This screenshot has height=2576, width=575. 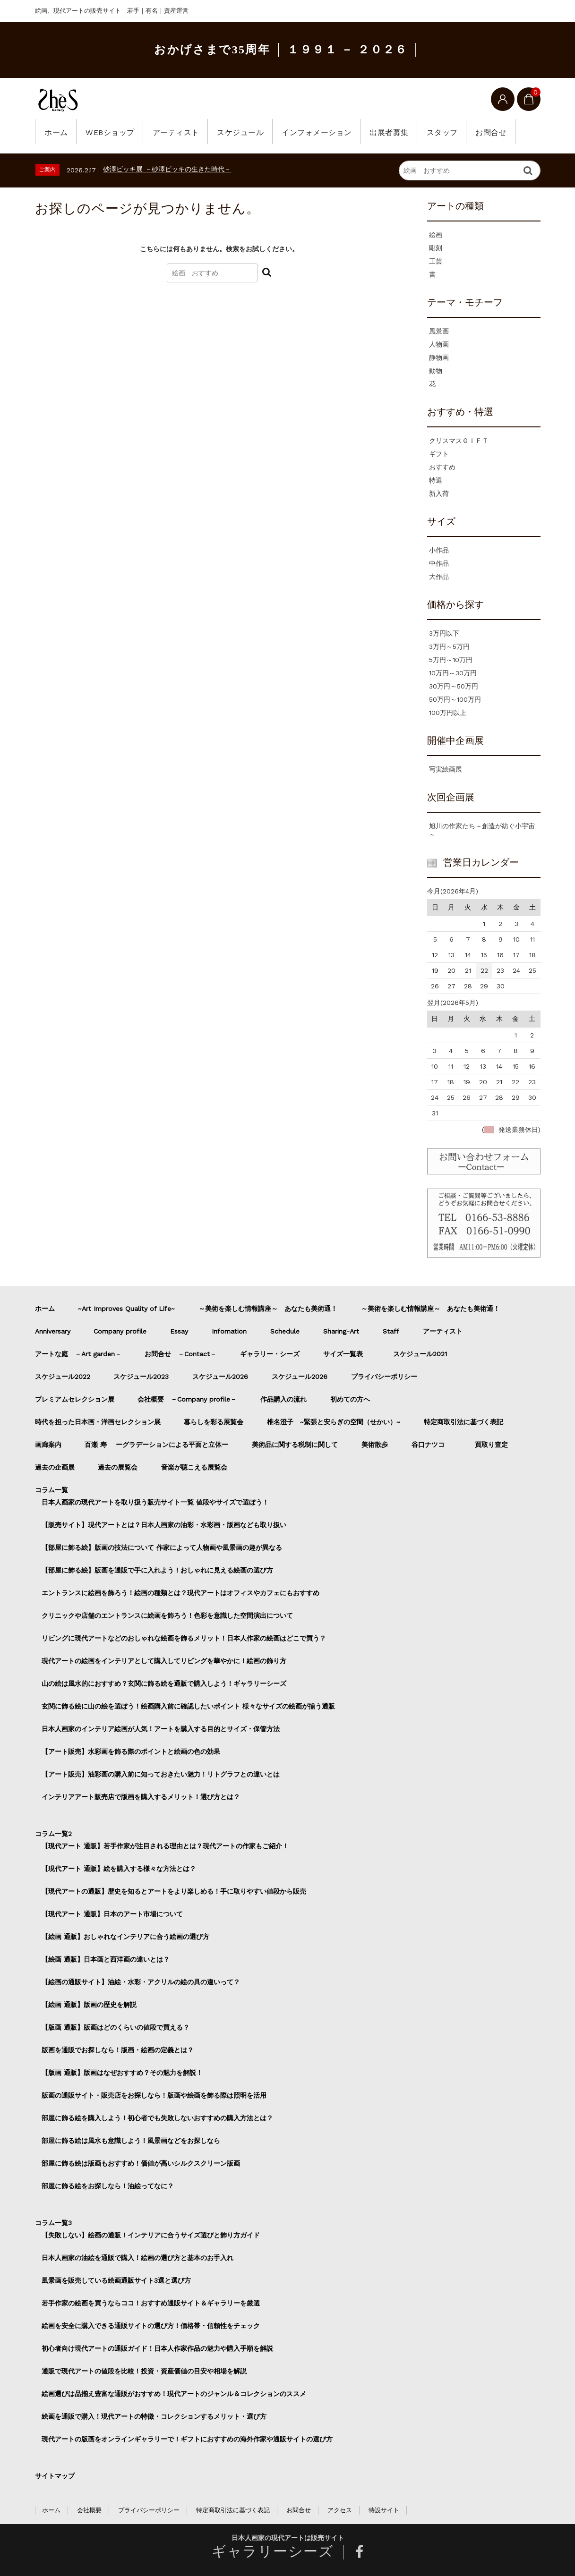 I want to click on リビングに現代アートなどのおしゃれな絵画を飾るメリット！日本人作家の絵画はどこで買う？, so click(x=184, y=1638).